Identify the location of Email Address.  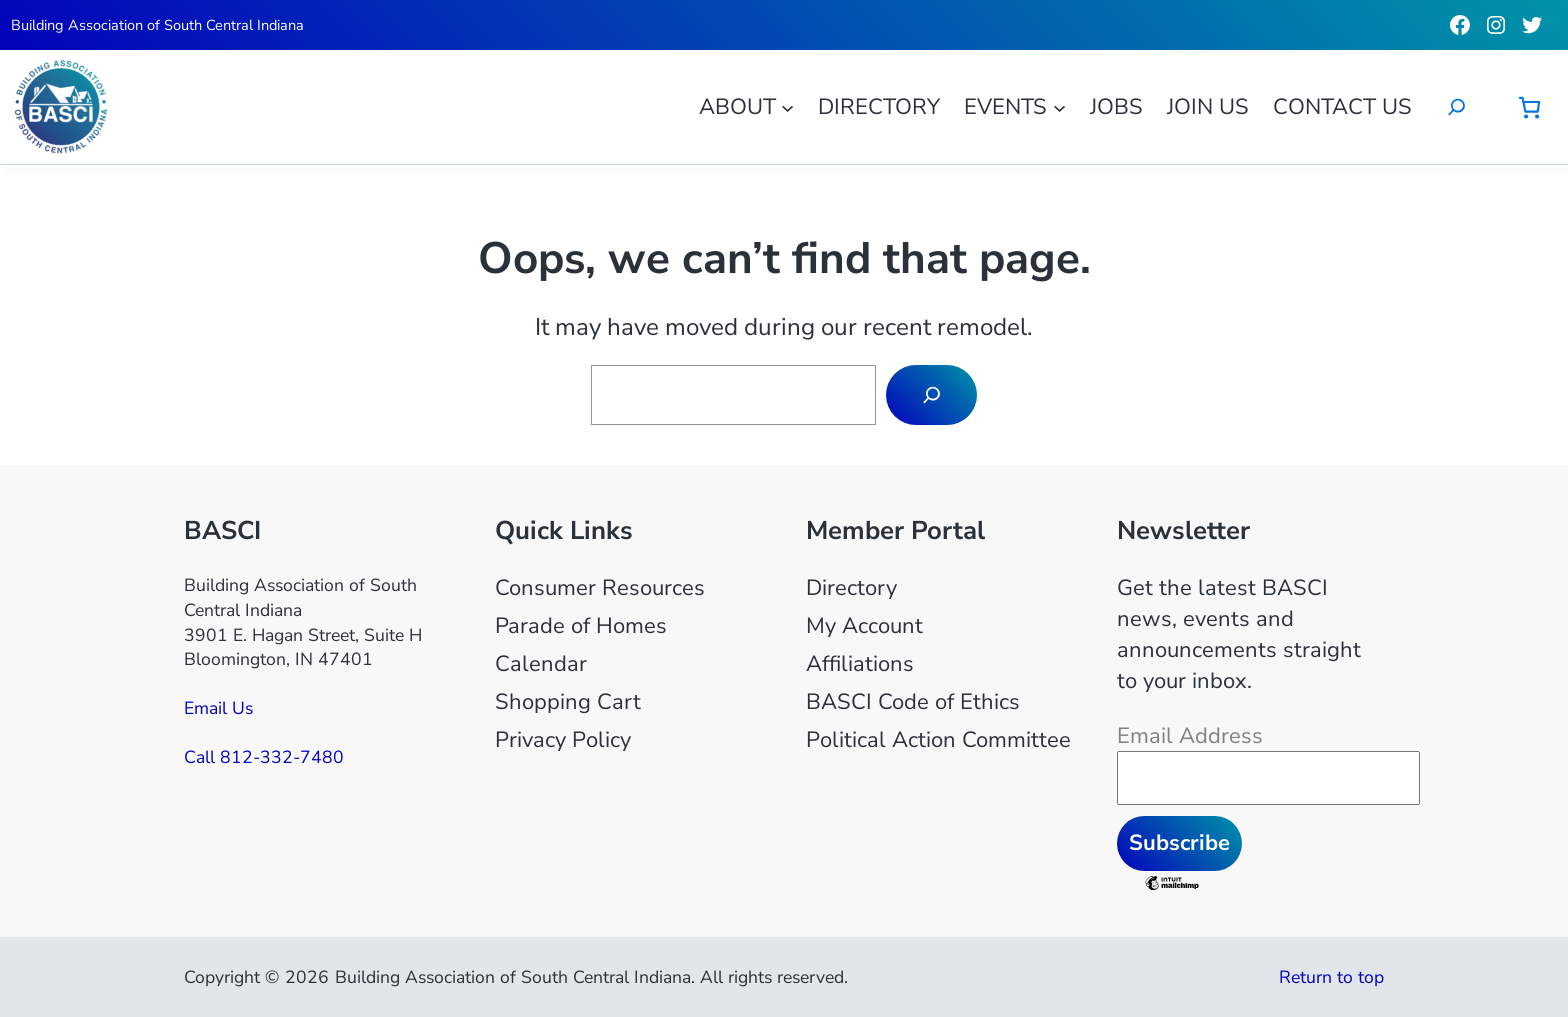
(1190, 736).